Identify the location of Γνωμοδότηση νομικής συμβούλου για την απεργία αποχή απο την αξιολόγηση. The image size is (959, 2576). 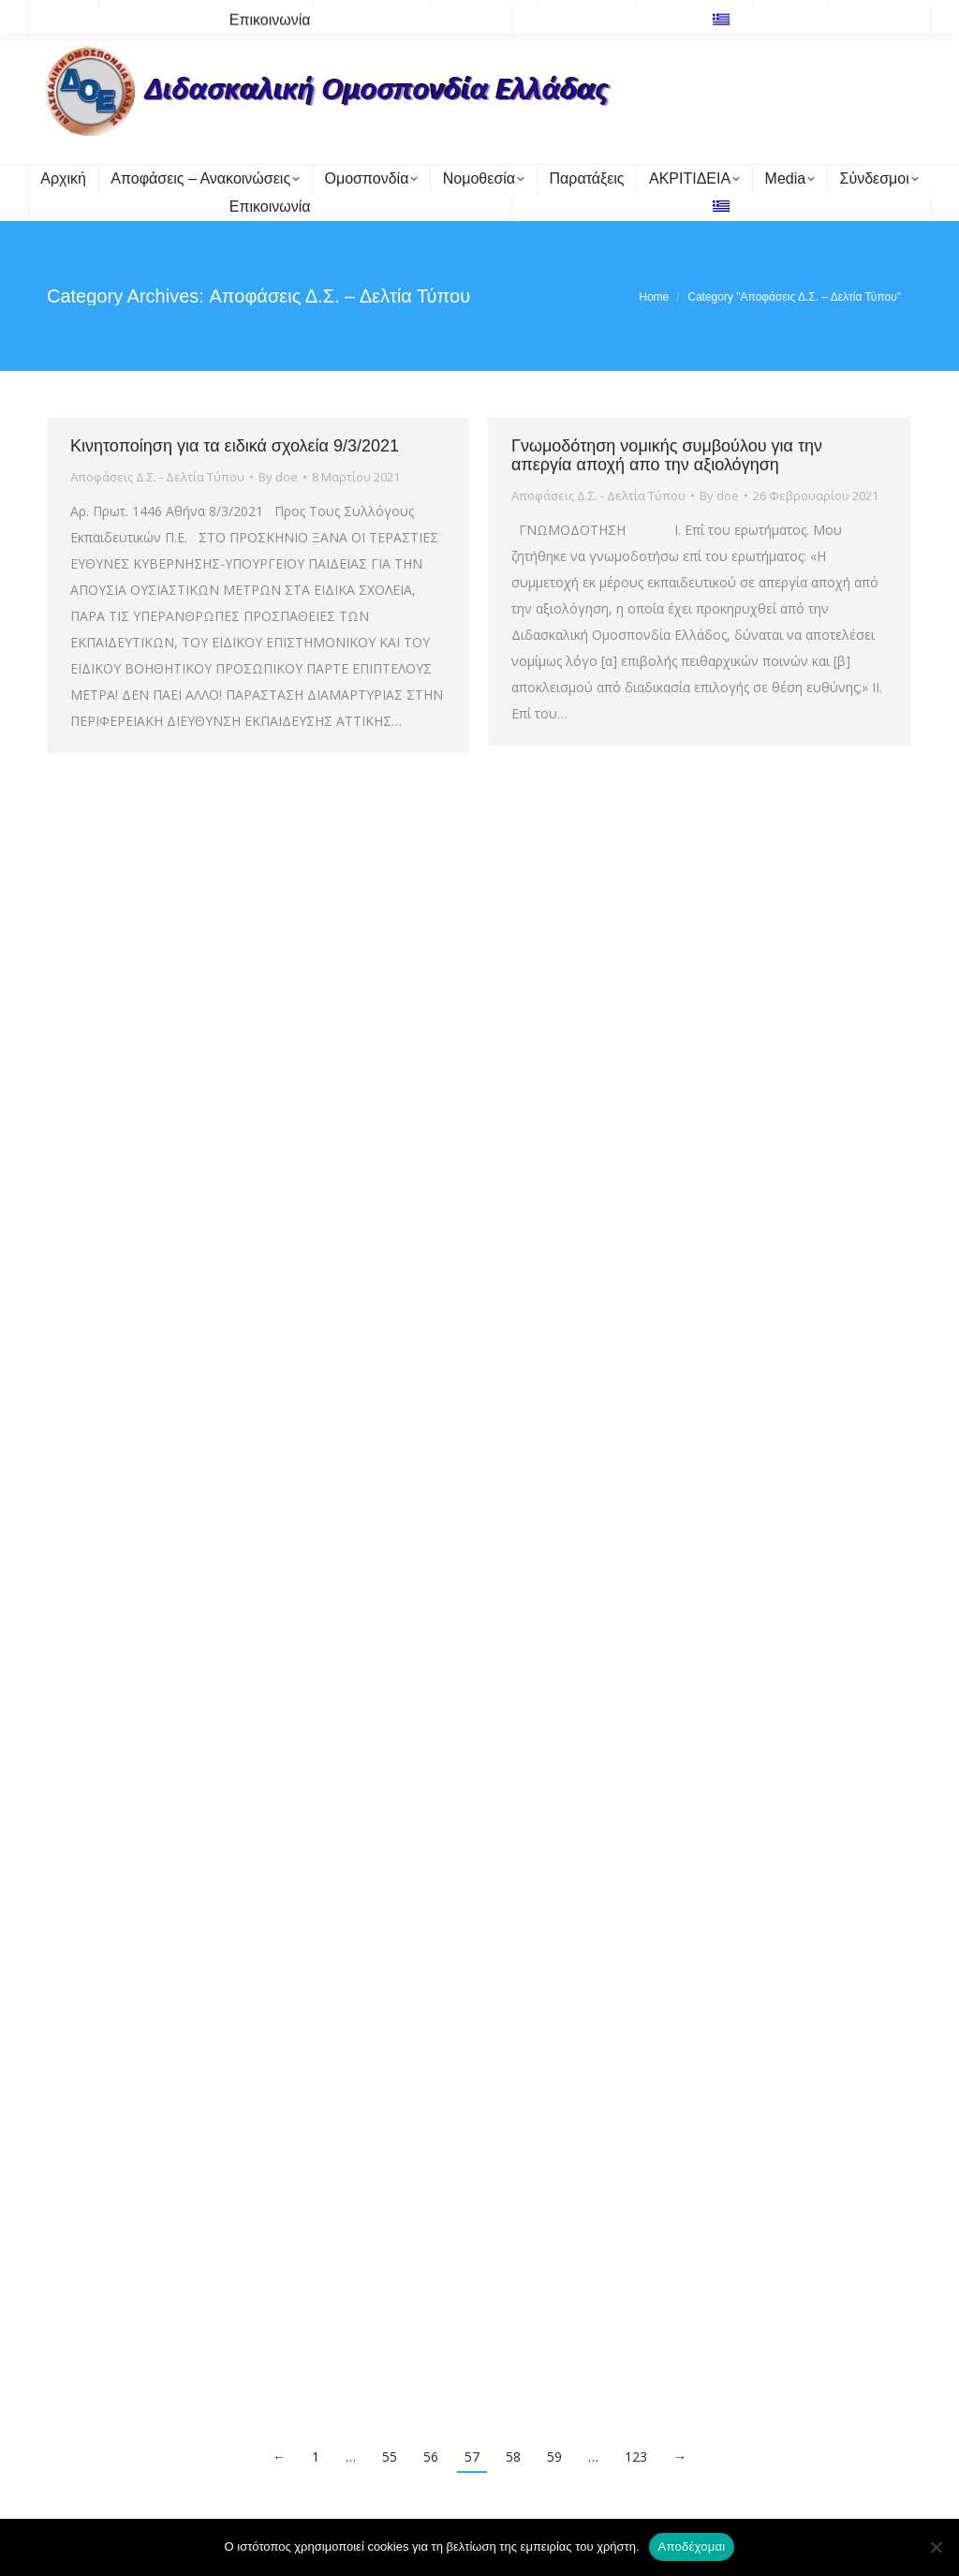
(666, 455).